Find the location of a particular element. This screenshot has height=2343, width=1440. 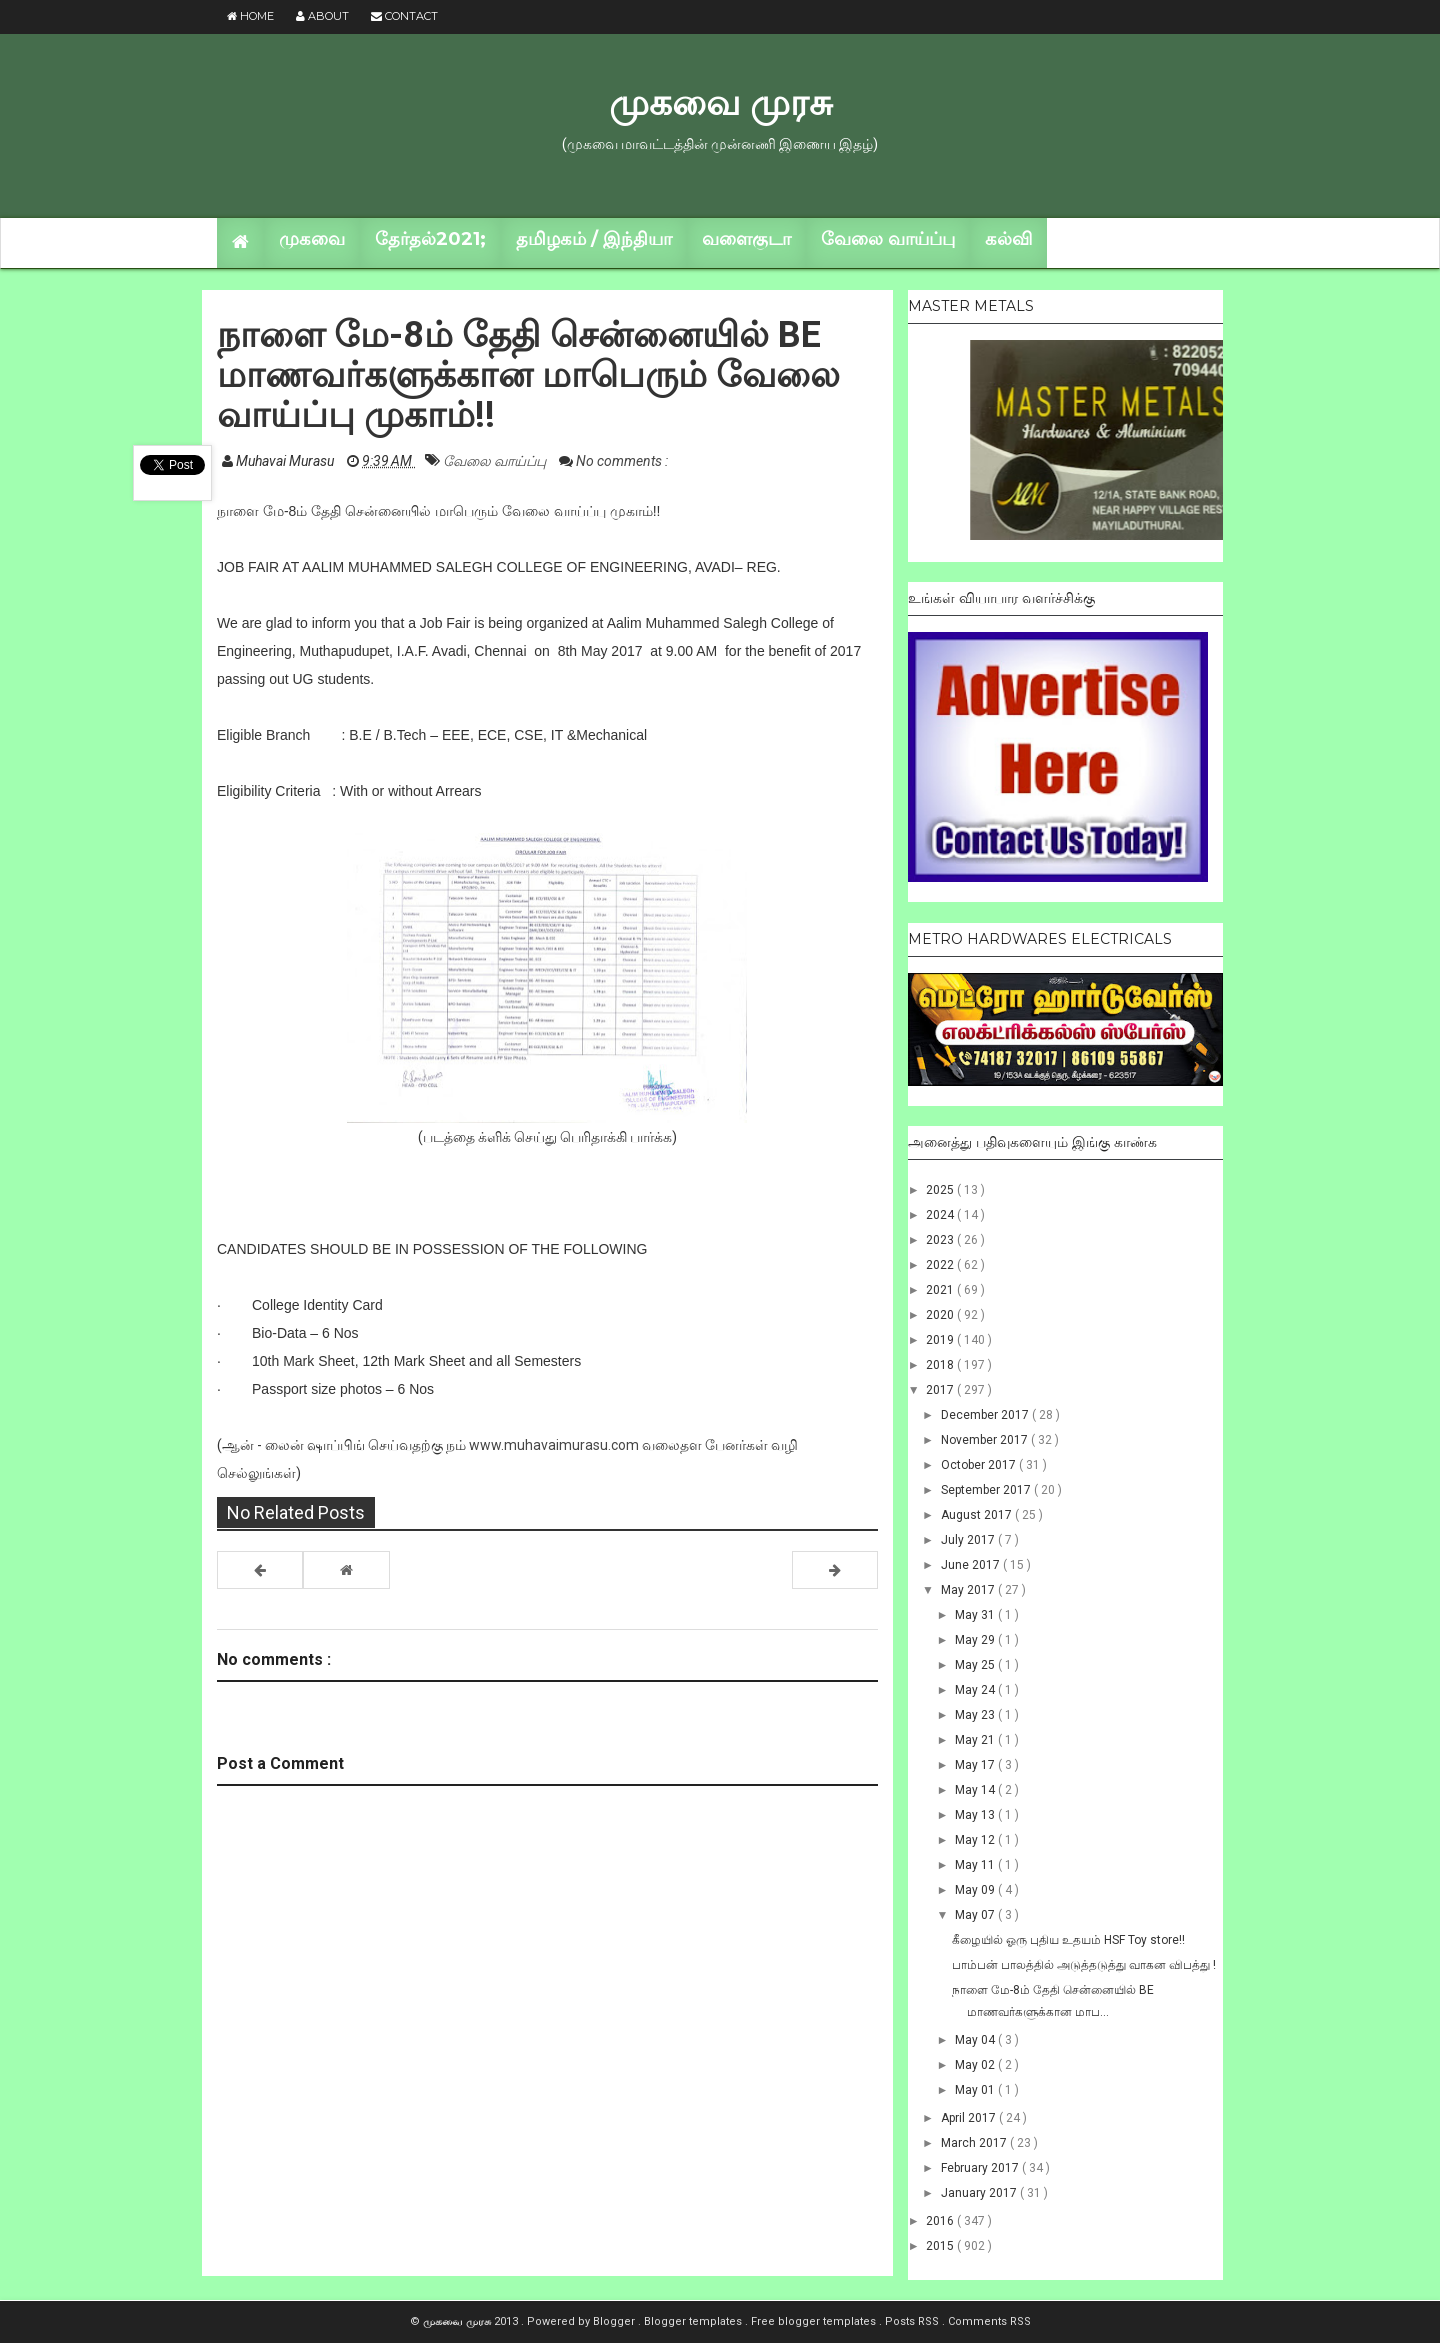

2016 is located at coordinates (941, 2221).